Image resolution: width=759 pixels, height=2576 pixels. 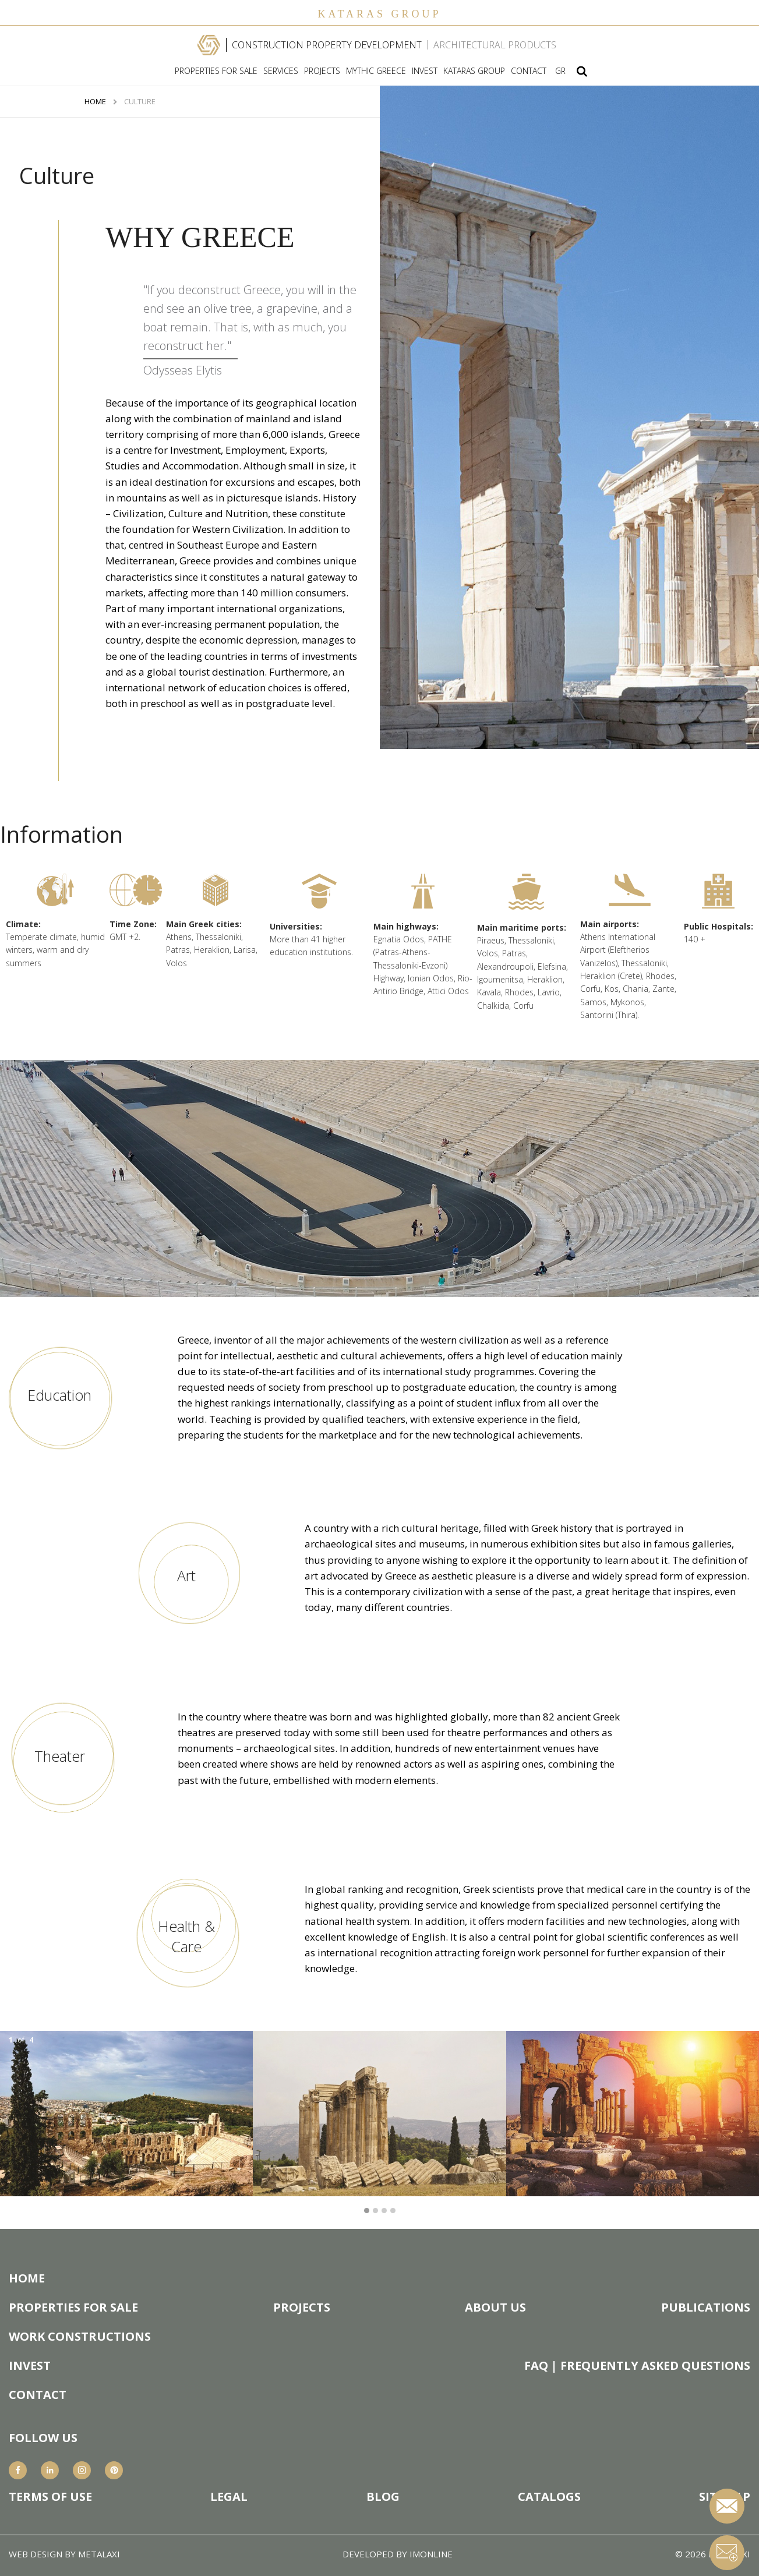 What do you see at coordinates (95, 101) in the screenshot?
I see `HOME` at bounding box center [95, 101].